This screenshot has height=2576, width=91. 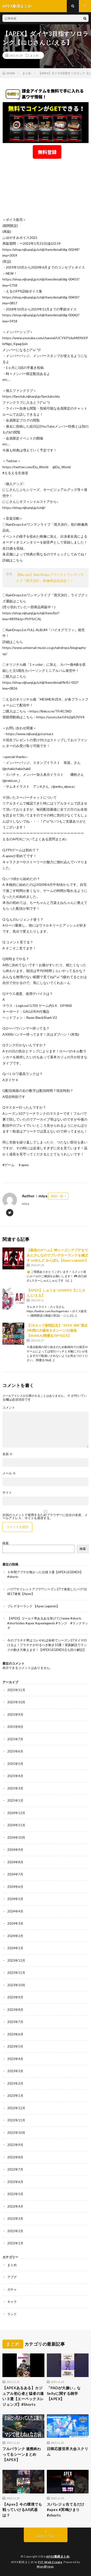 What do you see at coordinates (15, 1788) in the screenshot?
I see `2025年3月` at bounding box center [15, 1788].